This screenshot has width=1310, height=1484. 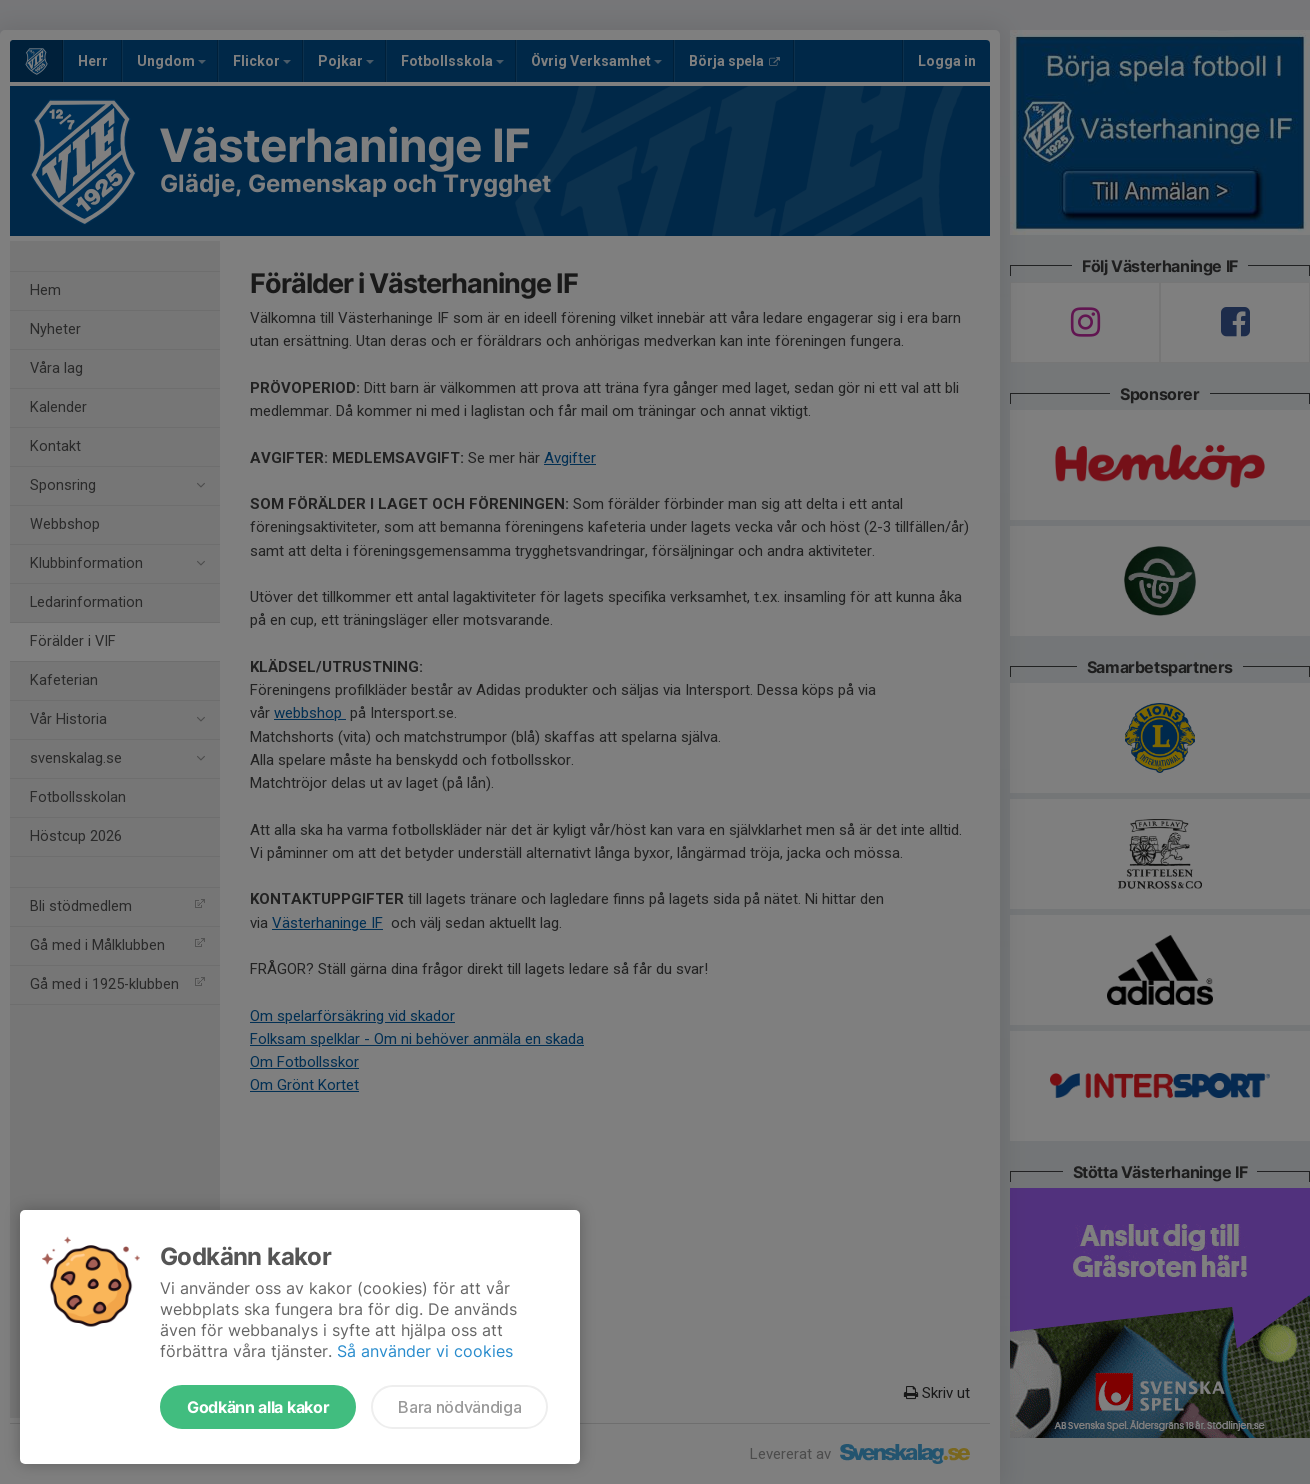 I want to click on Godkänn alla kakor, so click(x=258, y=1407).